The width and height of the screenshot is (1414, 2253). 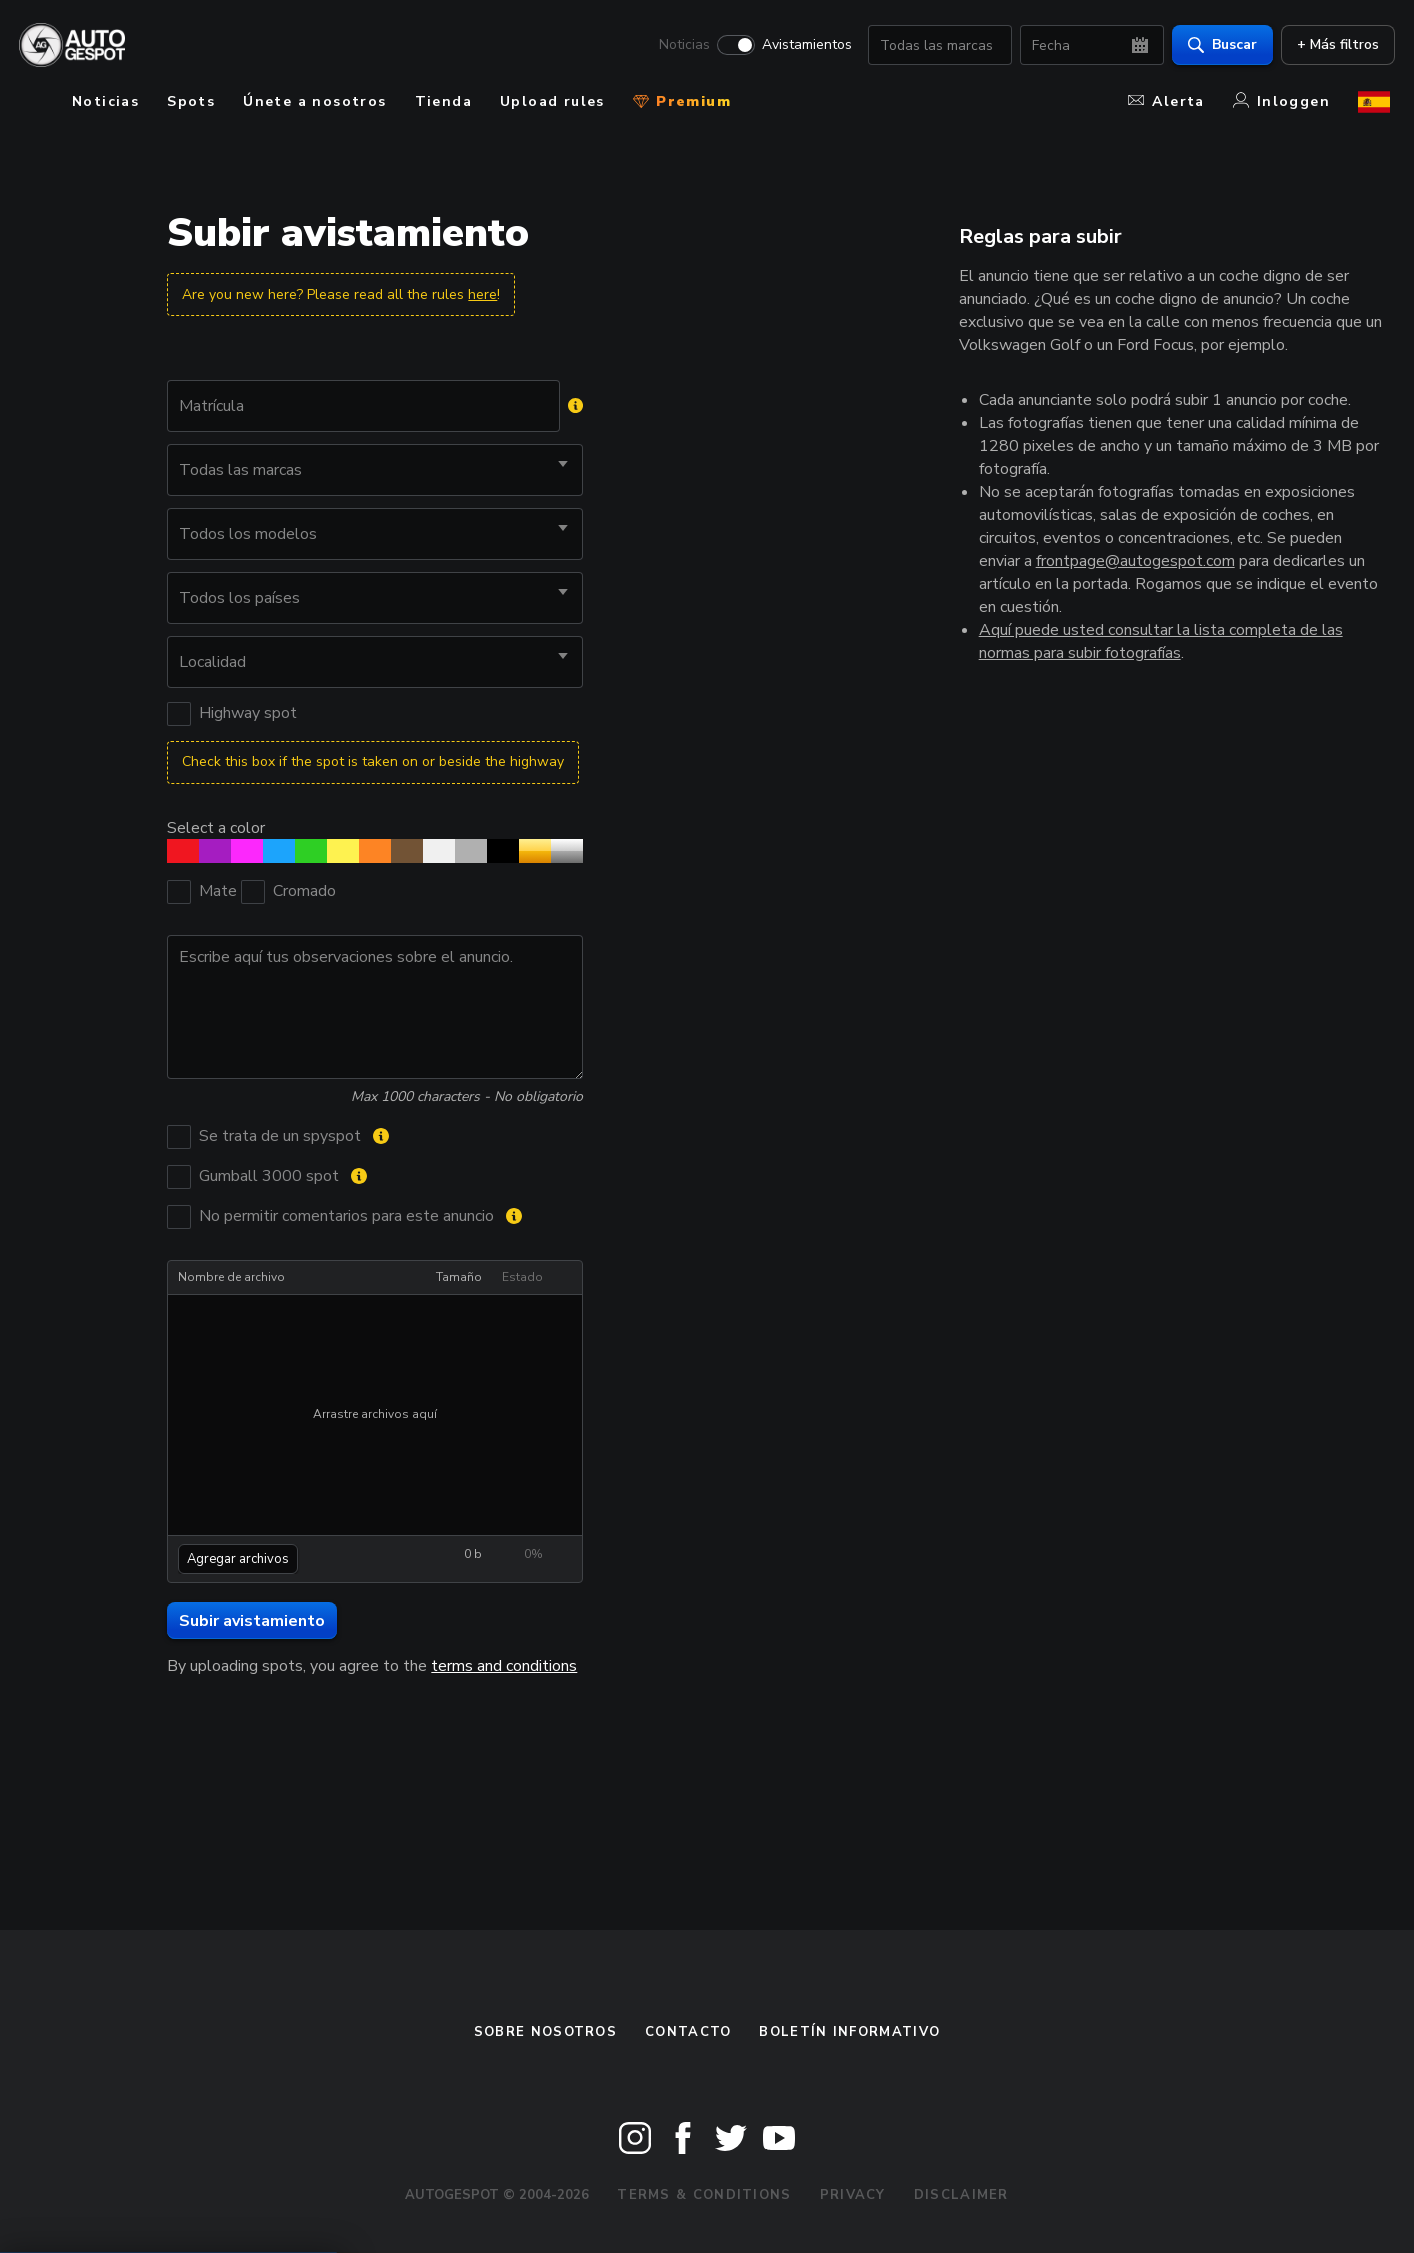 I want to click on Select a color, so click(x=216, y=827).